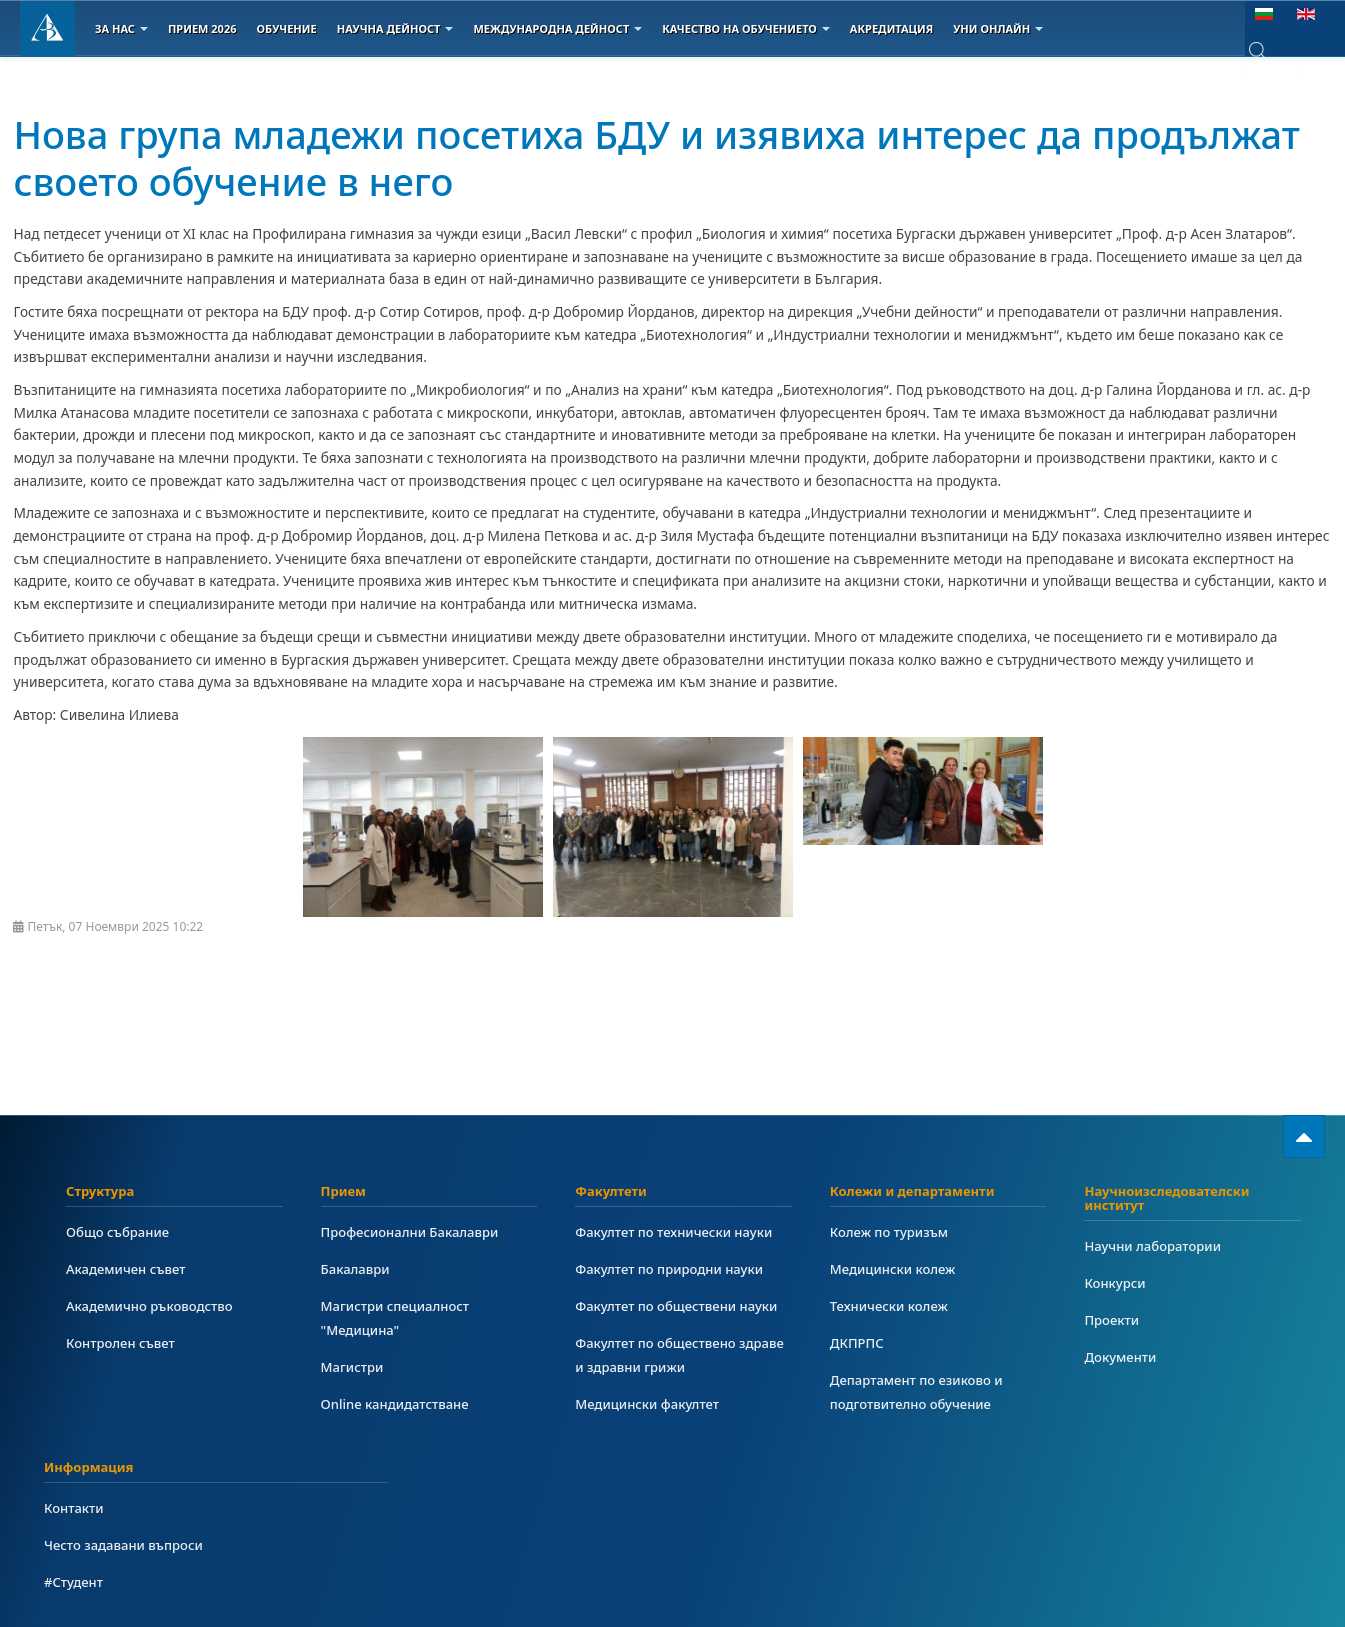  Describe the element at coordinates (286, 28) in the screenshot. I see `Обучение` at that location.